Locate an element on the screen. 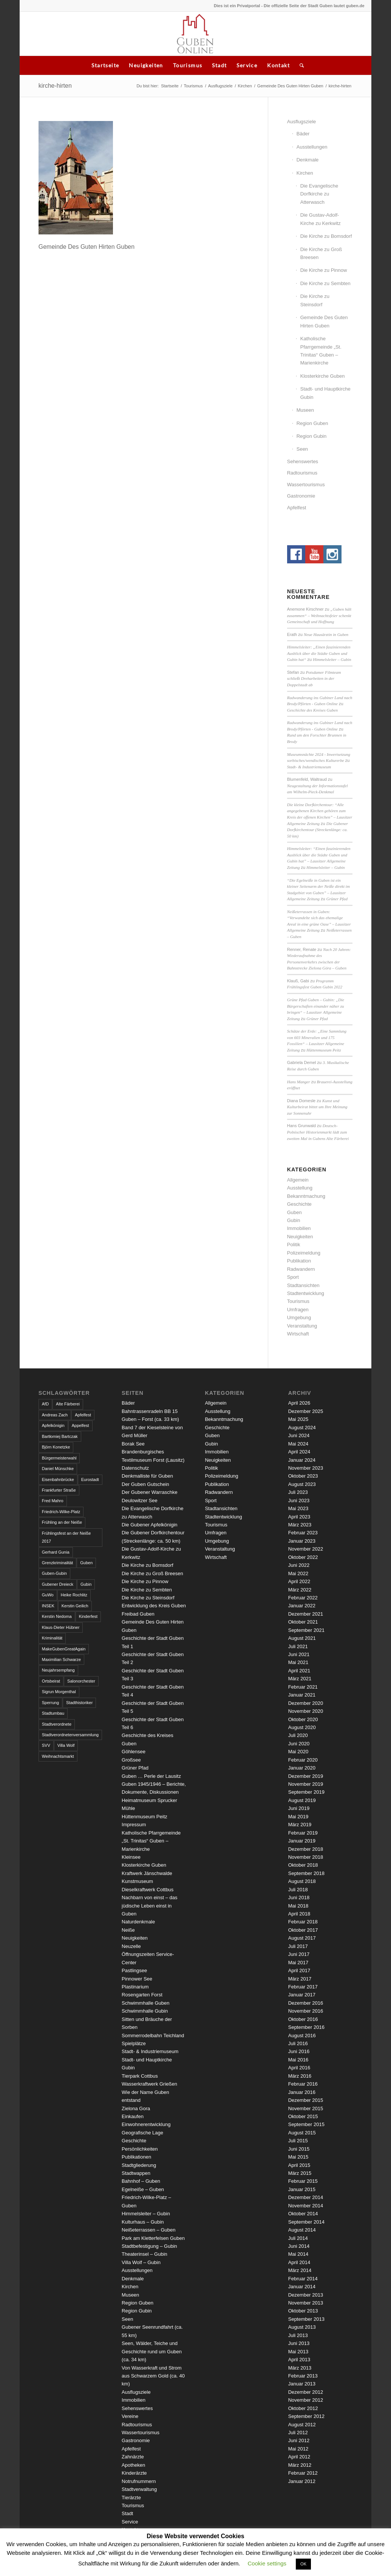  Park am Kletterfelsen Guben is located at coordinates (153, 2238).